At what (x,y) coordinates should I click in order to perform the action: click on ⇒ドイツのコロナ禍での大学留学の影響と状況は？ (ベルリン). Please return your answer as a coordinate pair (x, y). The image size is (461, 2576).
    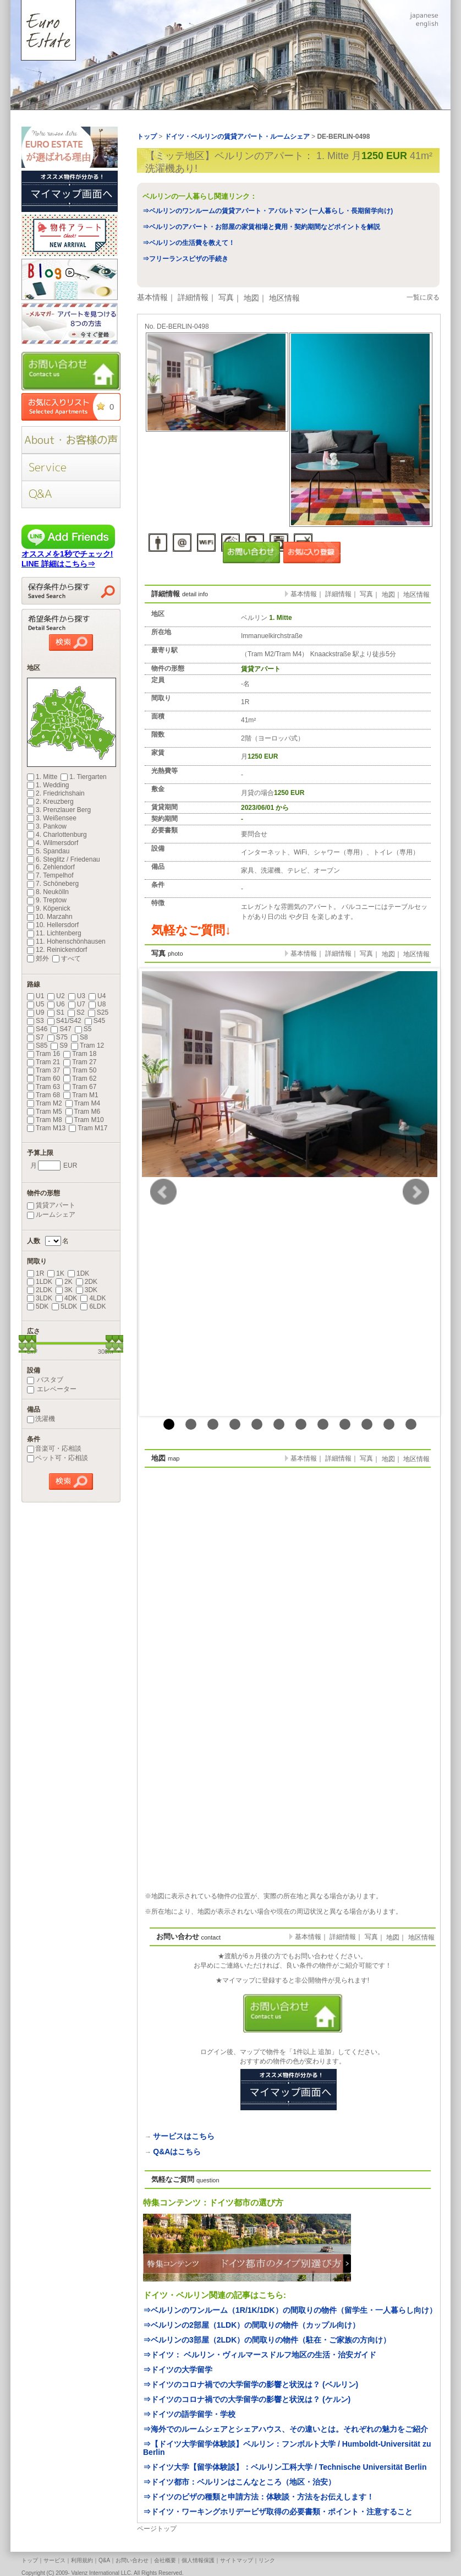
    Looking at the image, I should click on (250, 2384).